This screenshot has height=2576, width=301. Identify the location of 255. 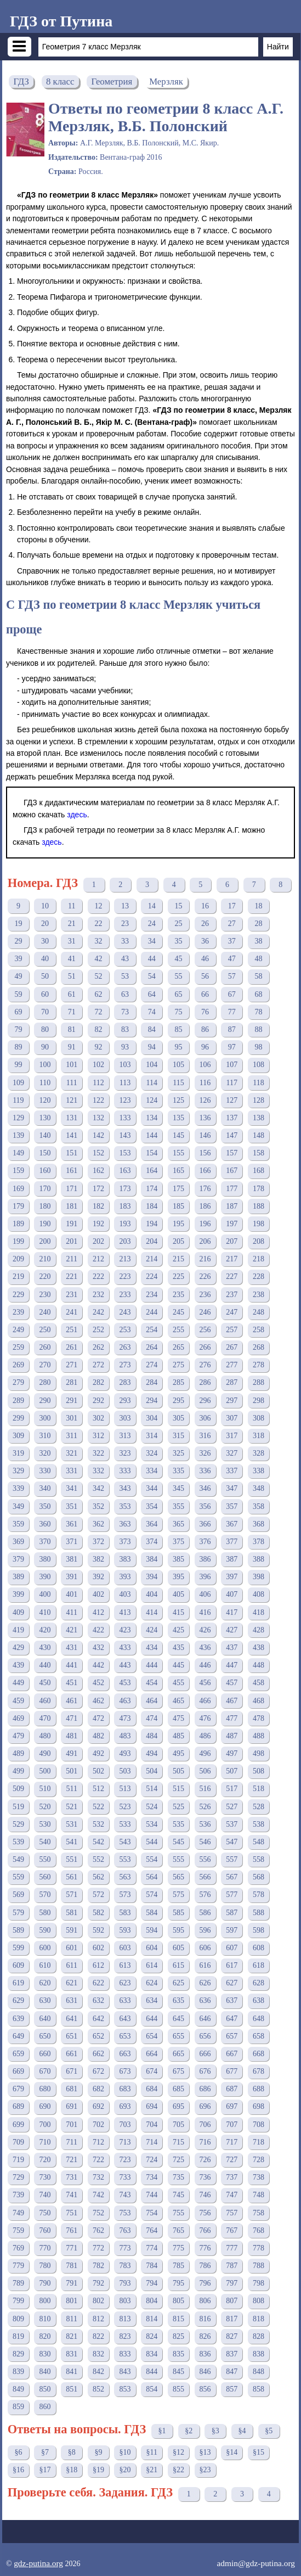
(178, 1330).